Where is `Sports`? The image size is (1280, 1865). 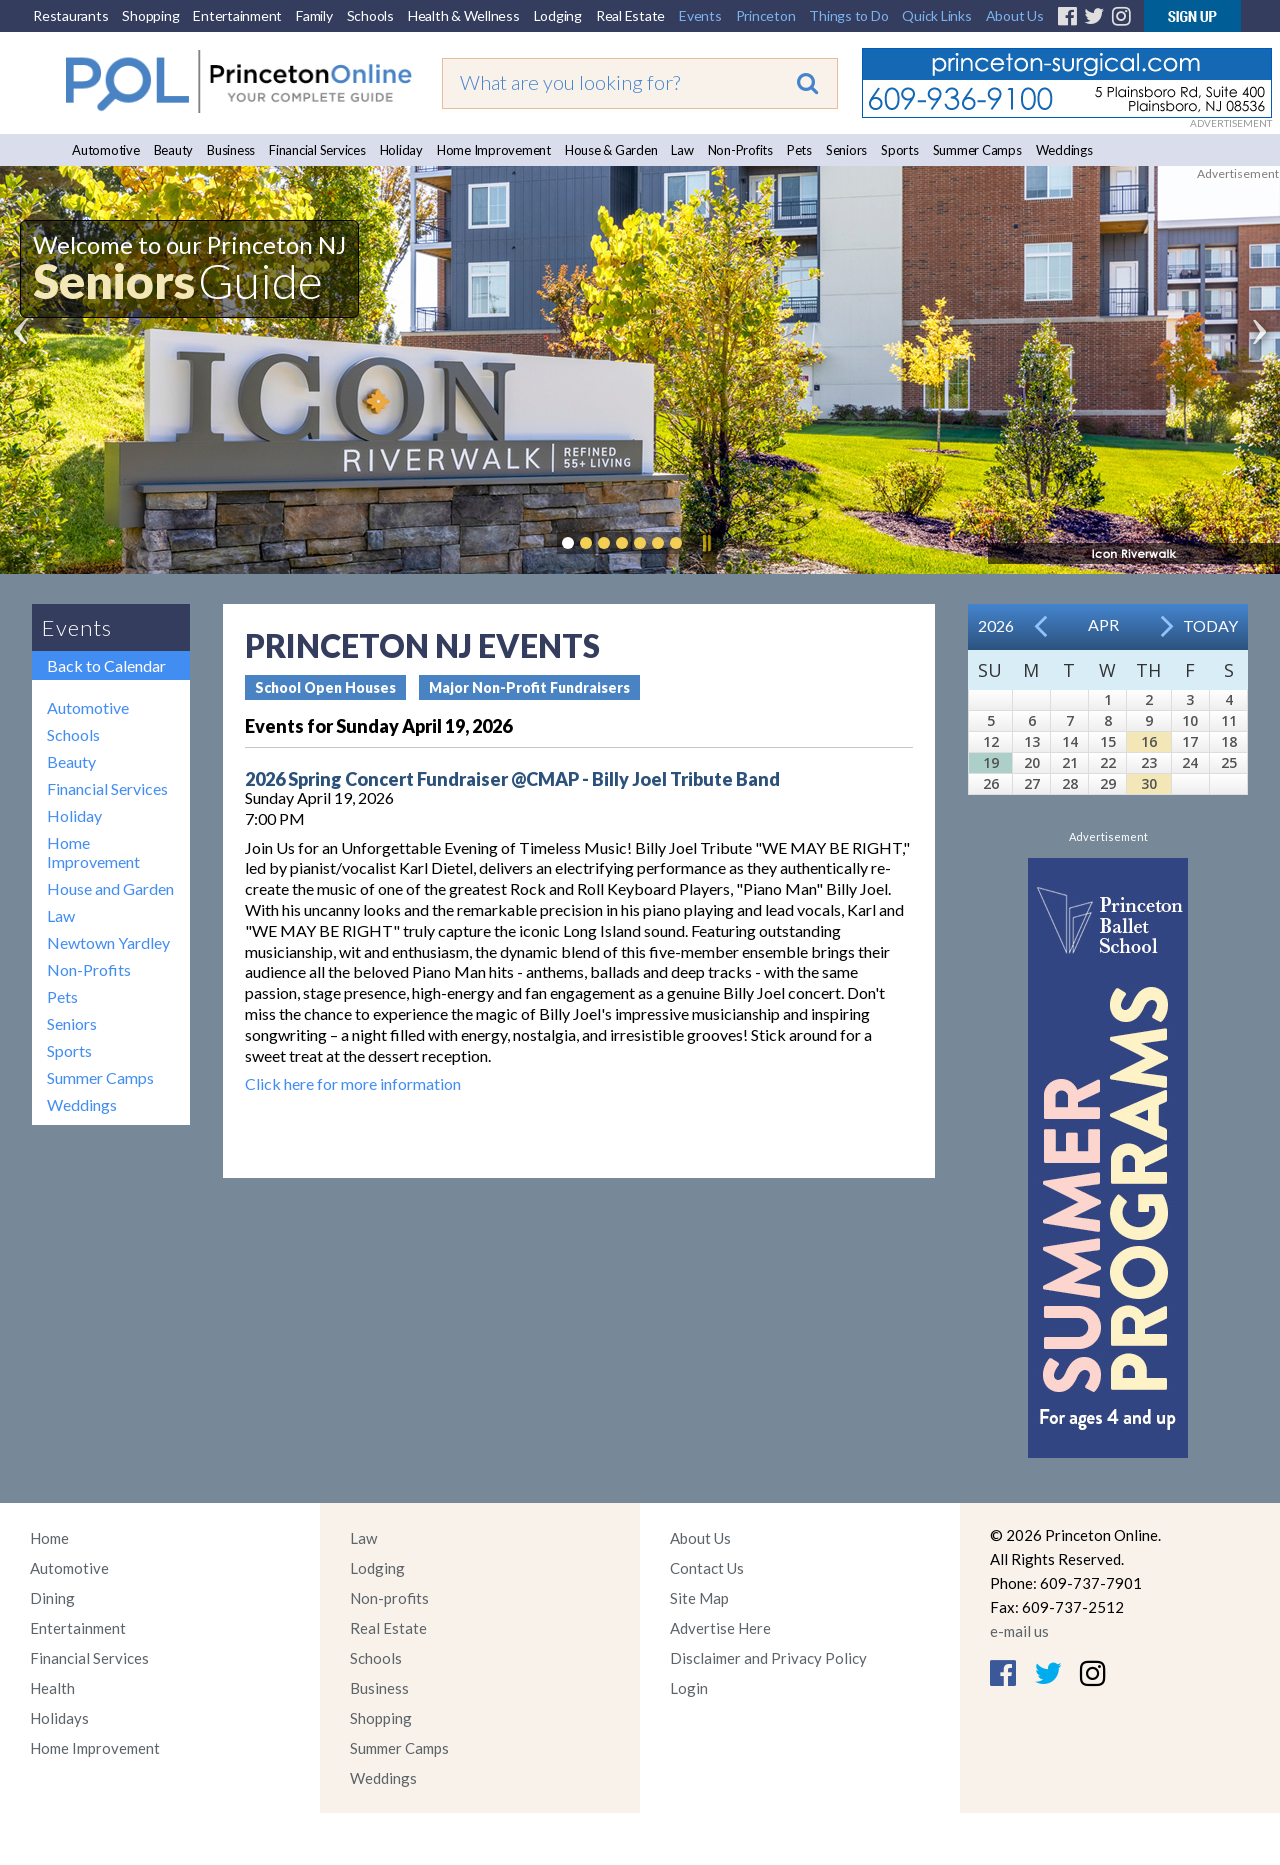
Sports is located at coordinates (900, 150).